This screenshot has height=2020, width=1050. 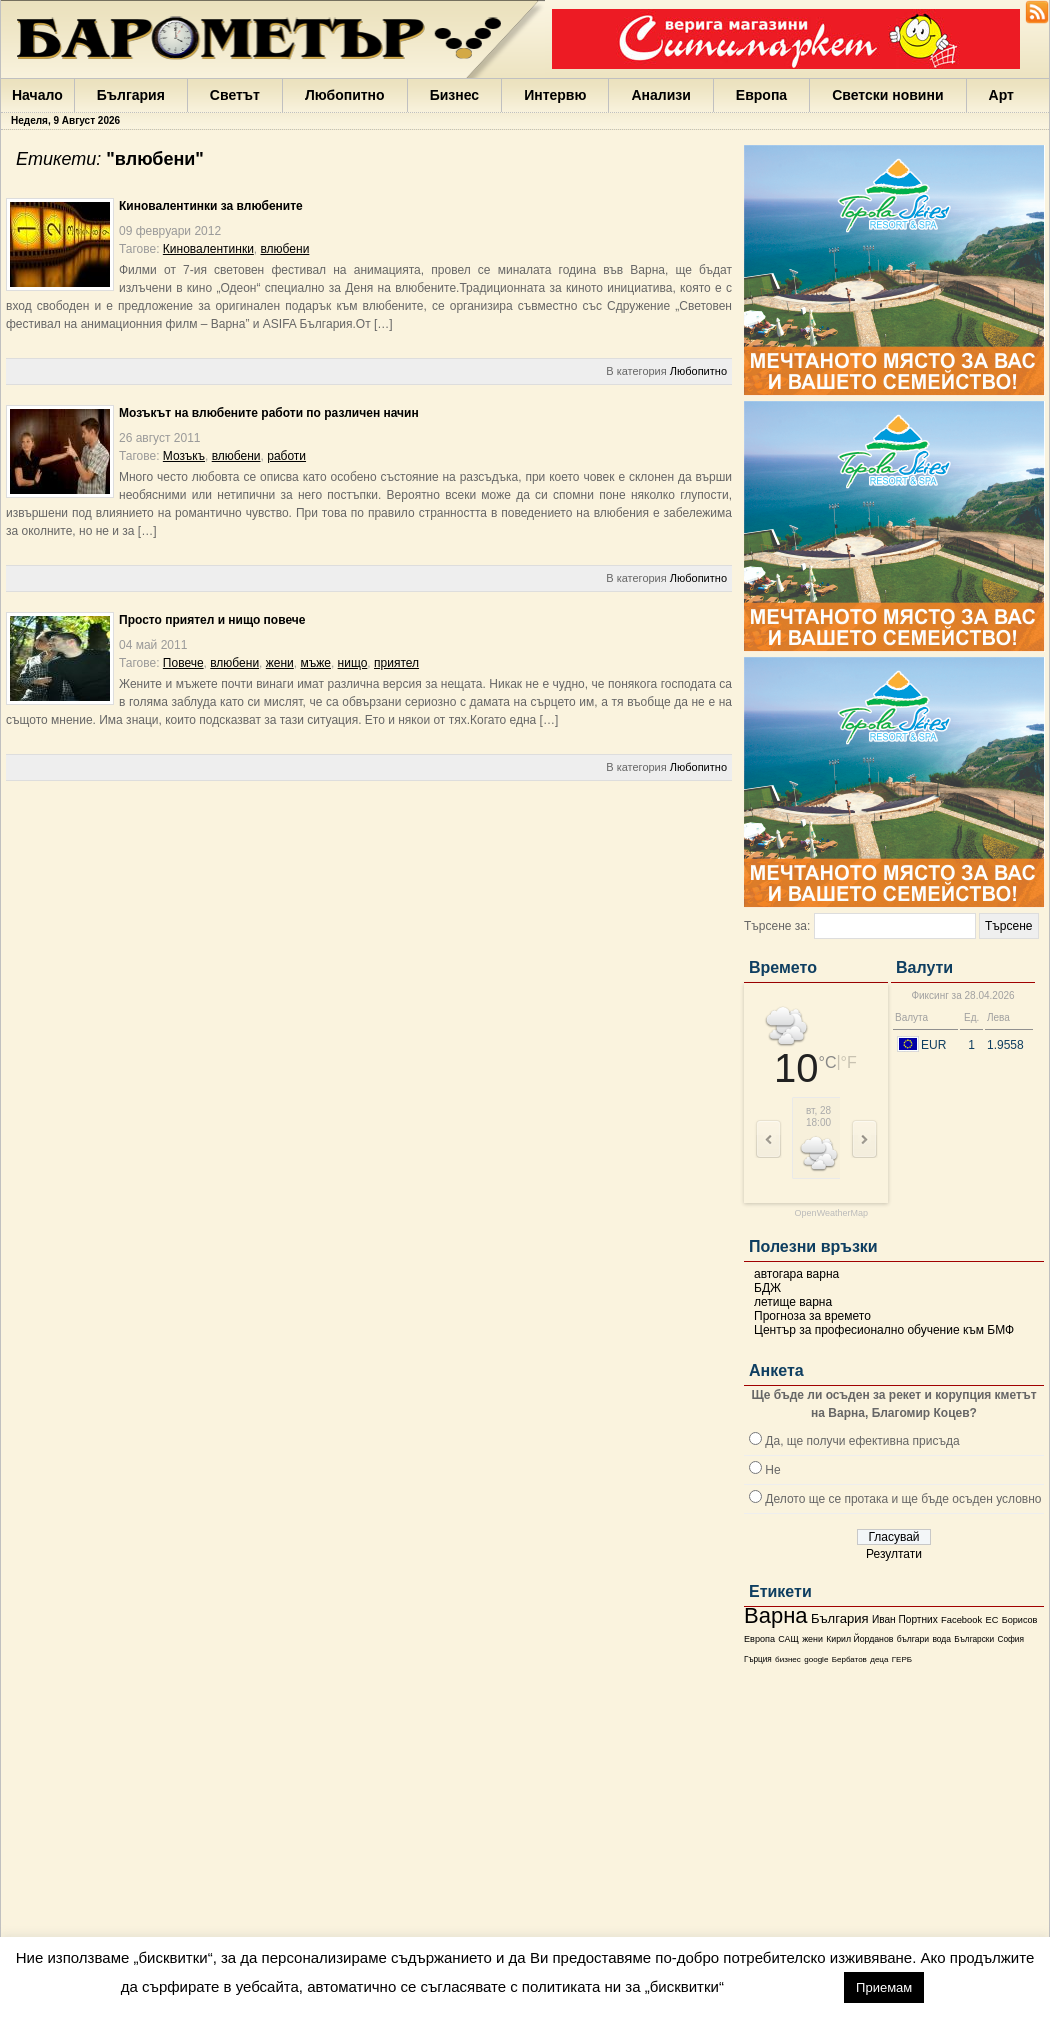 I want to click on Приемам [button], so click(x=884, y=1987).